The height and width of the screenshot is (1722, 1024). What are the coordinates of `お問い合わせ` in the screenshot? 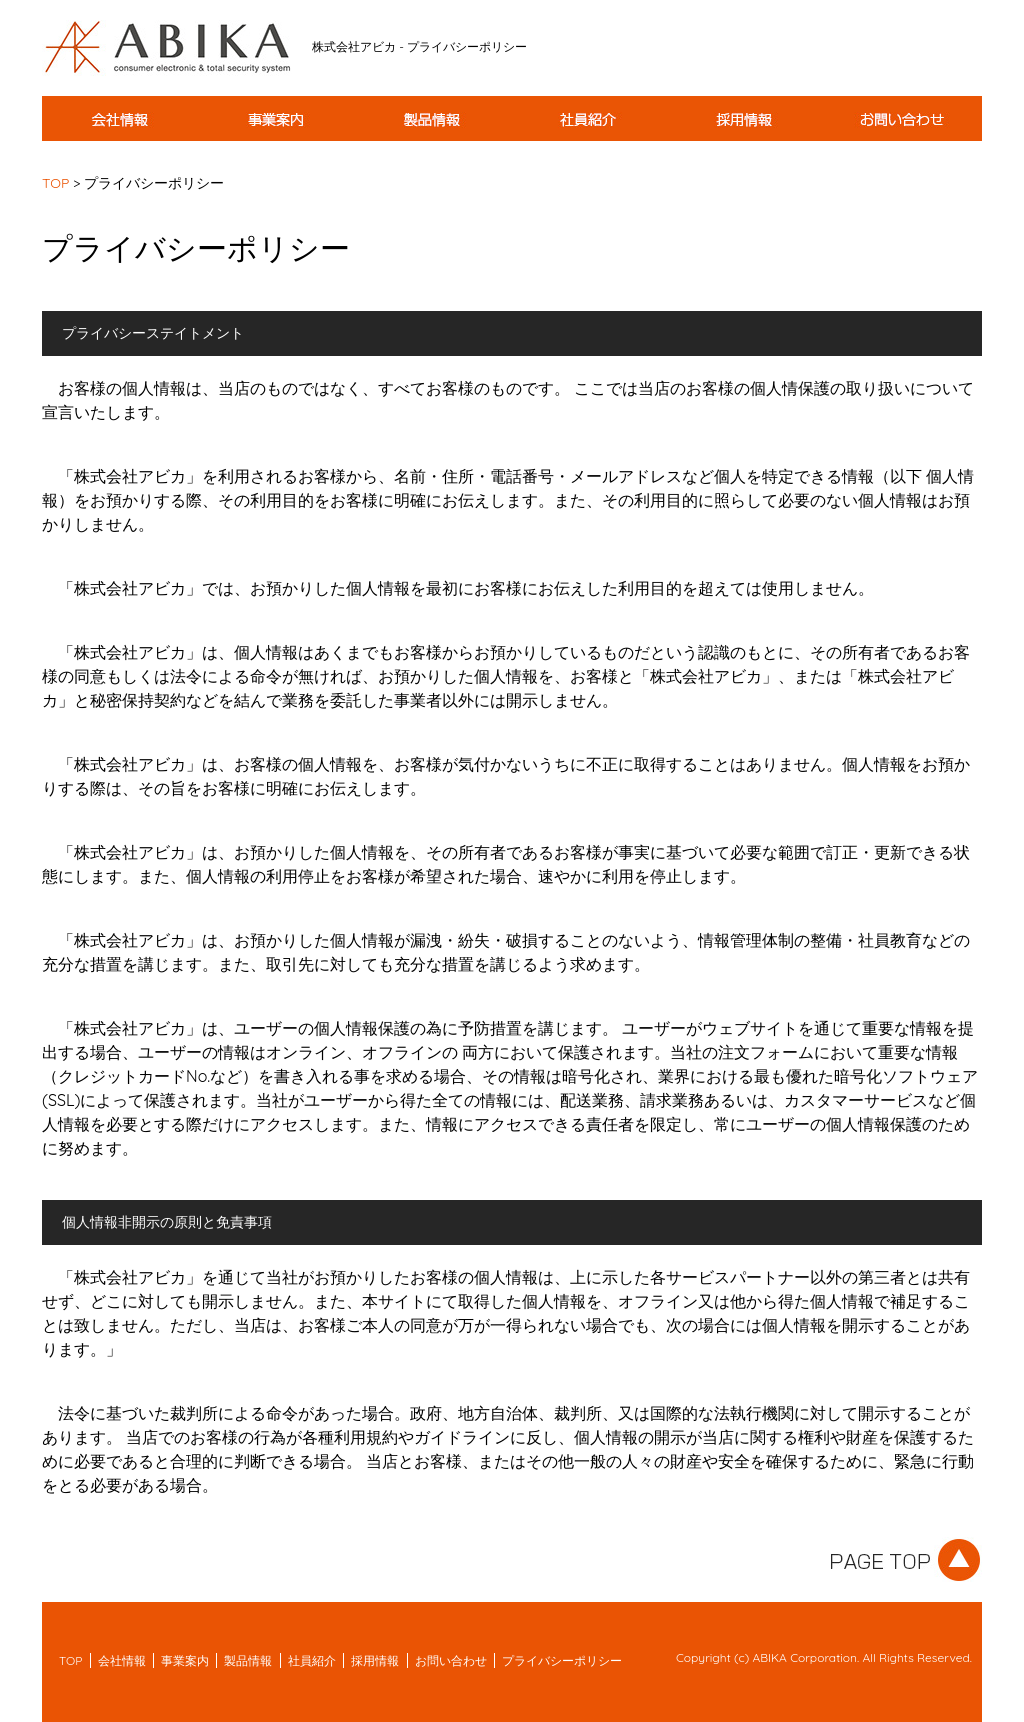 It's located at (451, 1660).